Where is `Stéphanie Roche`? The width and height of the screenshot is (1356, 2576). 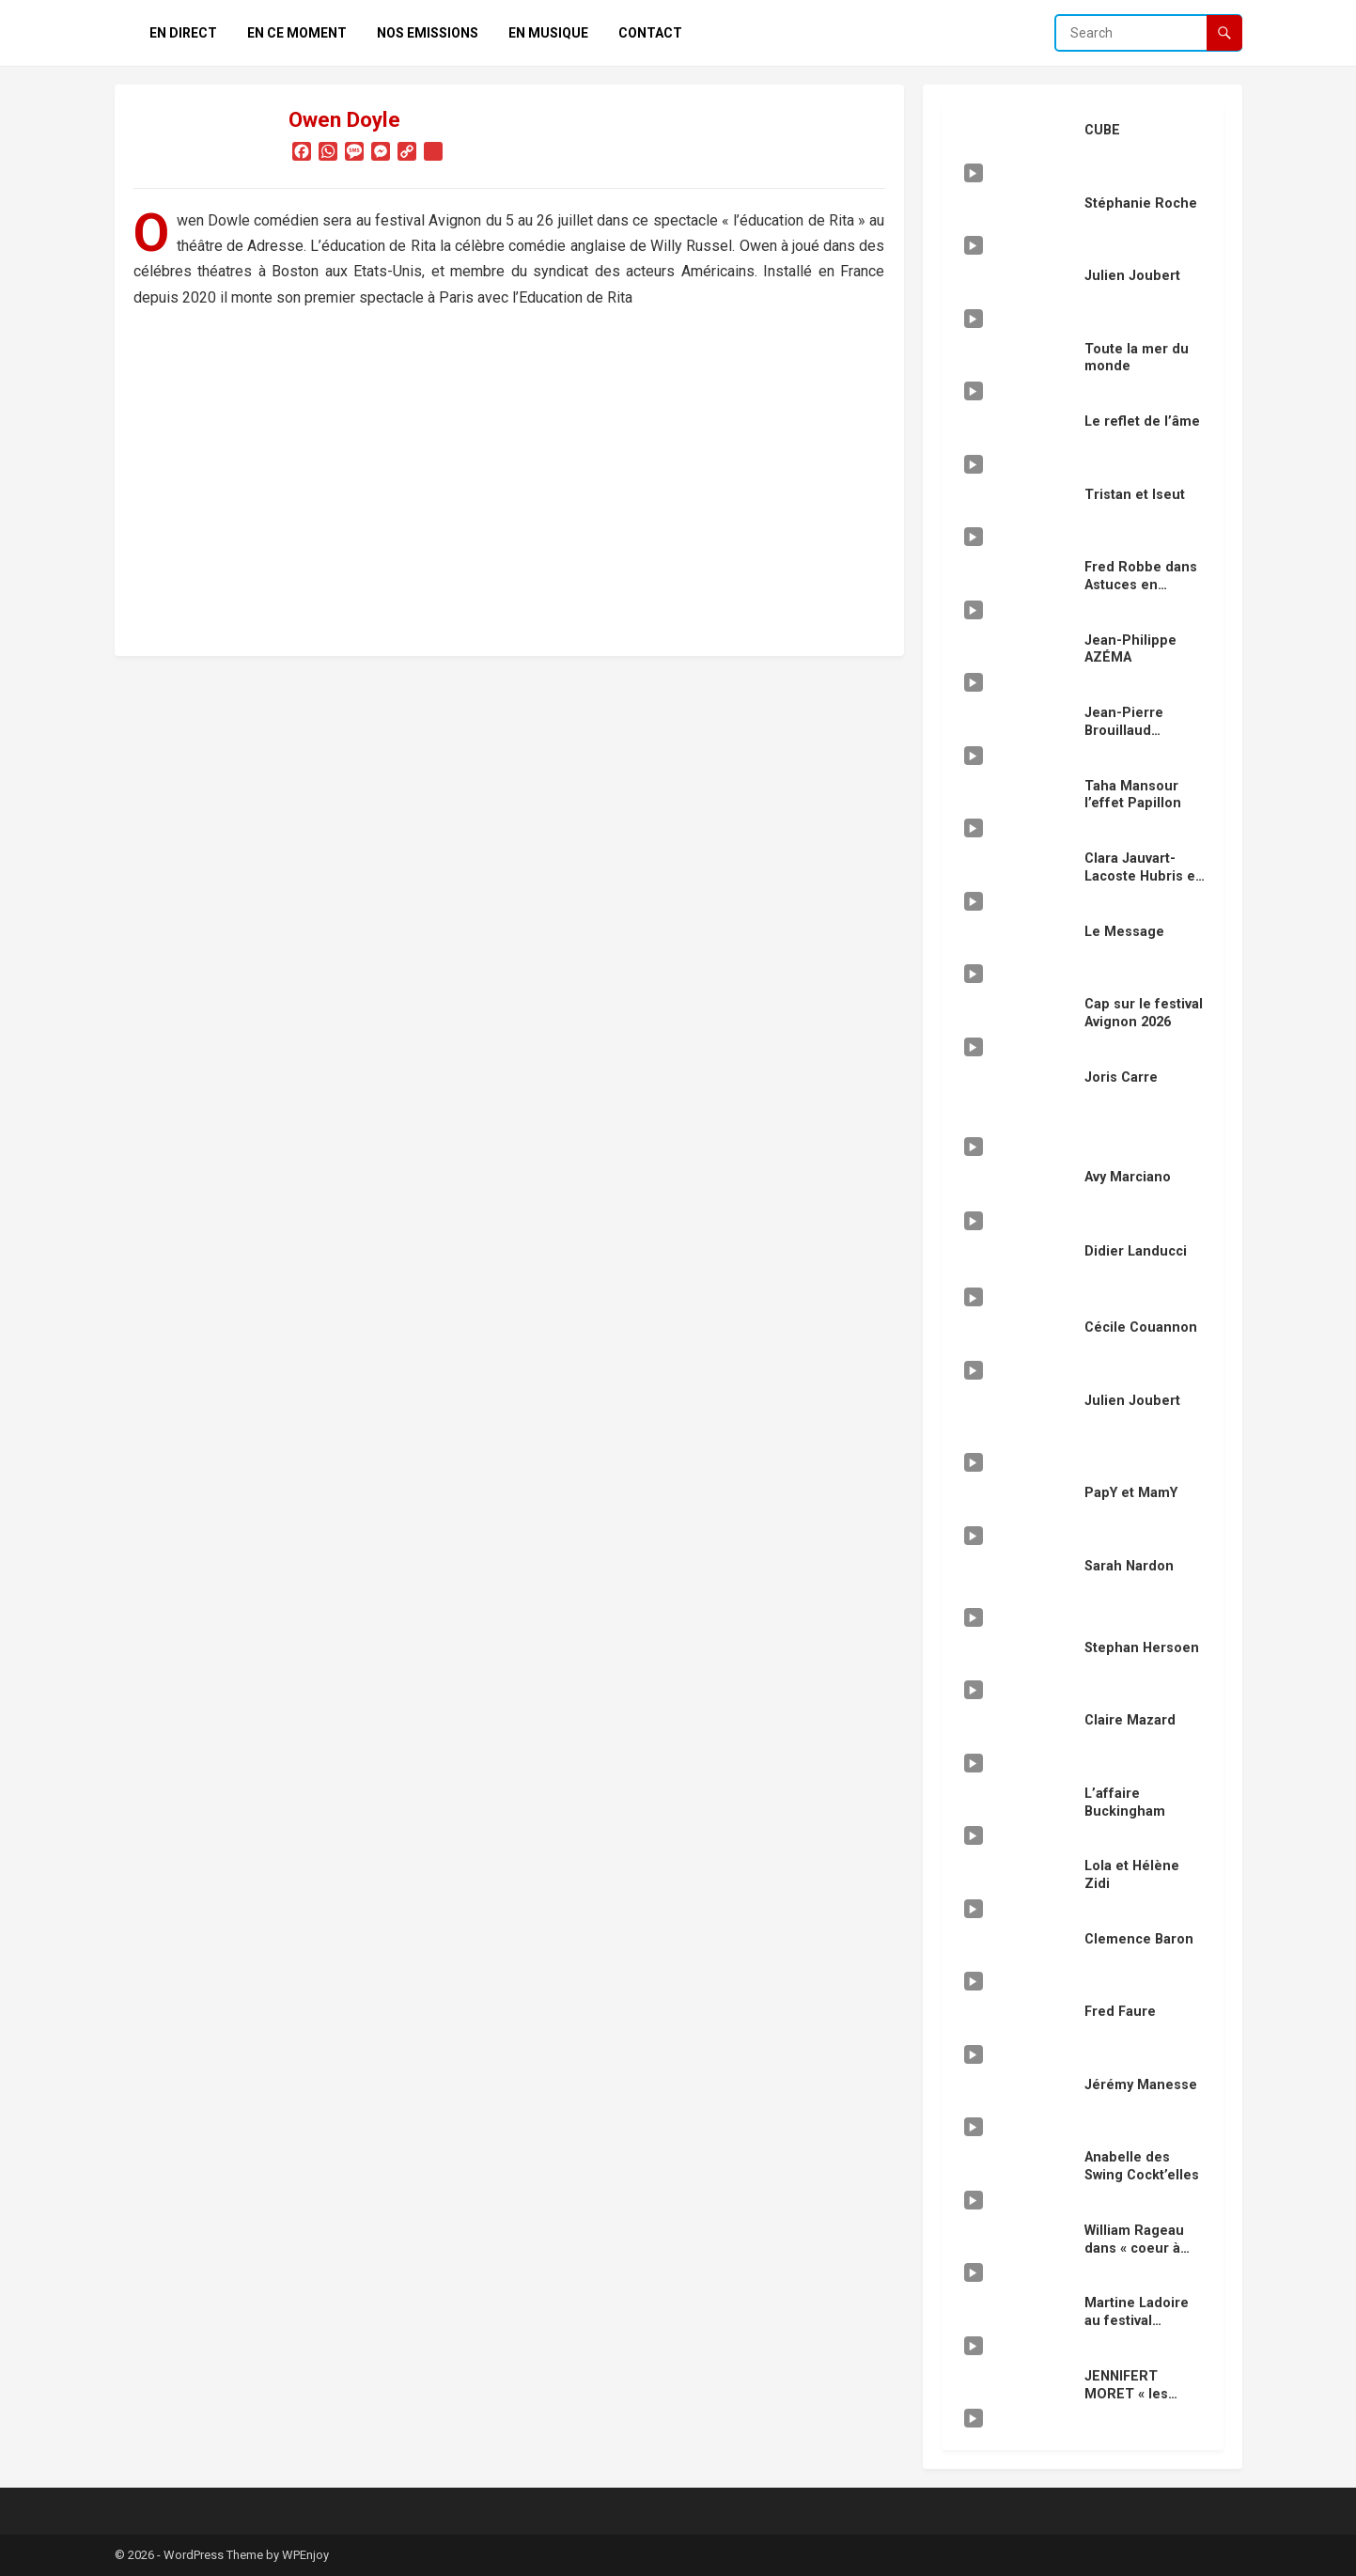 Stéphanie Roche is located at coordinates (1140, 203).